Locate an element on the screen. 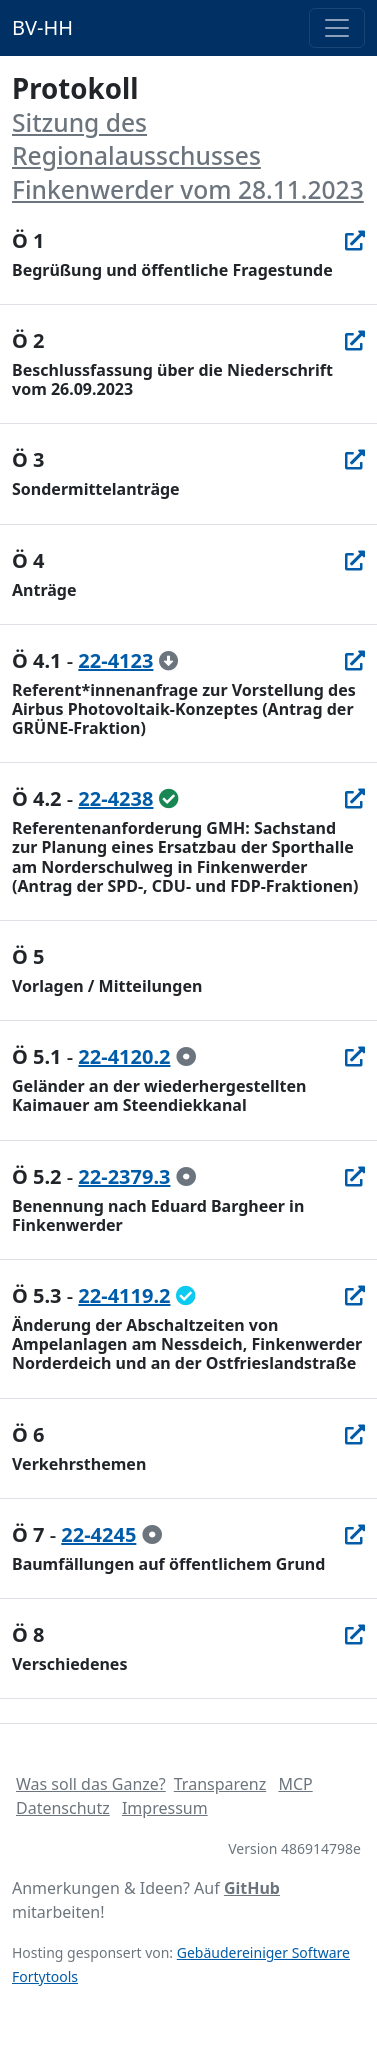 The height and width of the screenshot is (2052, 377). Was soll das Ganze? is located at coordinates (91, 1784).